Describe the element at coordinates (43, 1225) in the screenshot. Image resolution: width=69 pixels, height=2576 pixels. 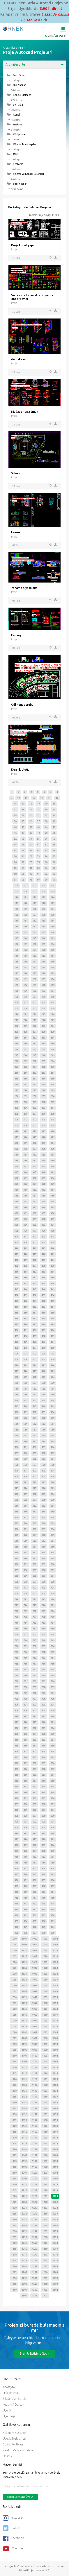
I see `393` at that location.